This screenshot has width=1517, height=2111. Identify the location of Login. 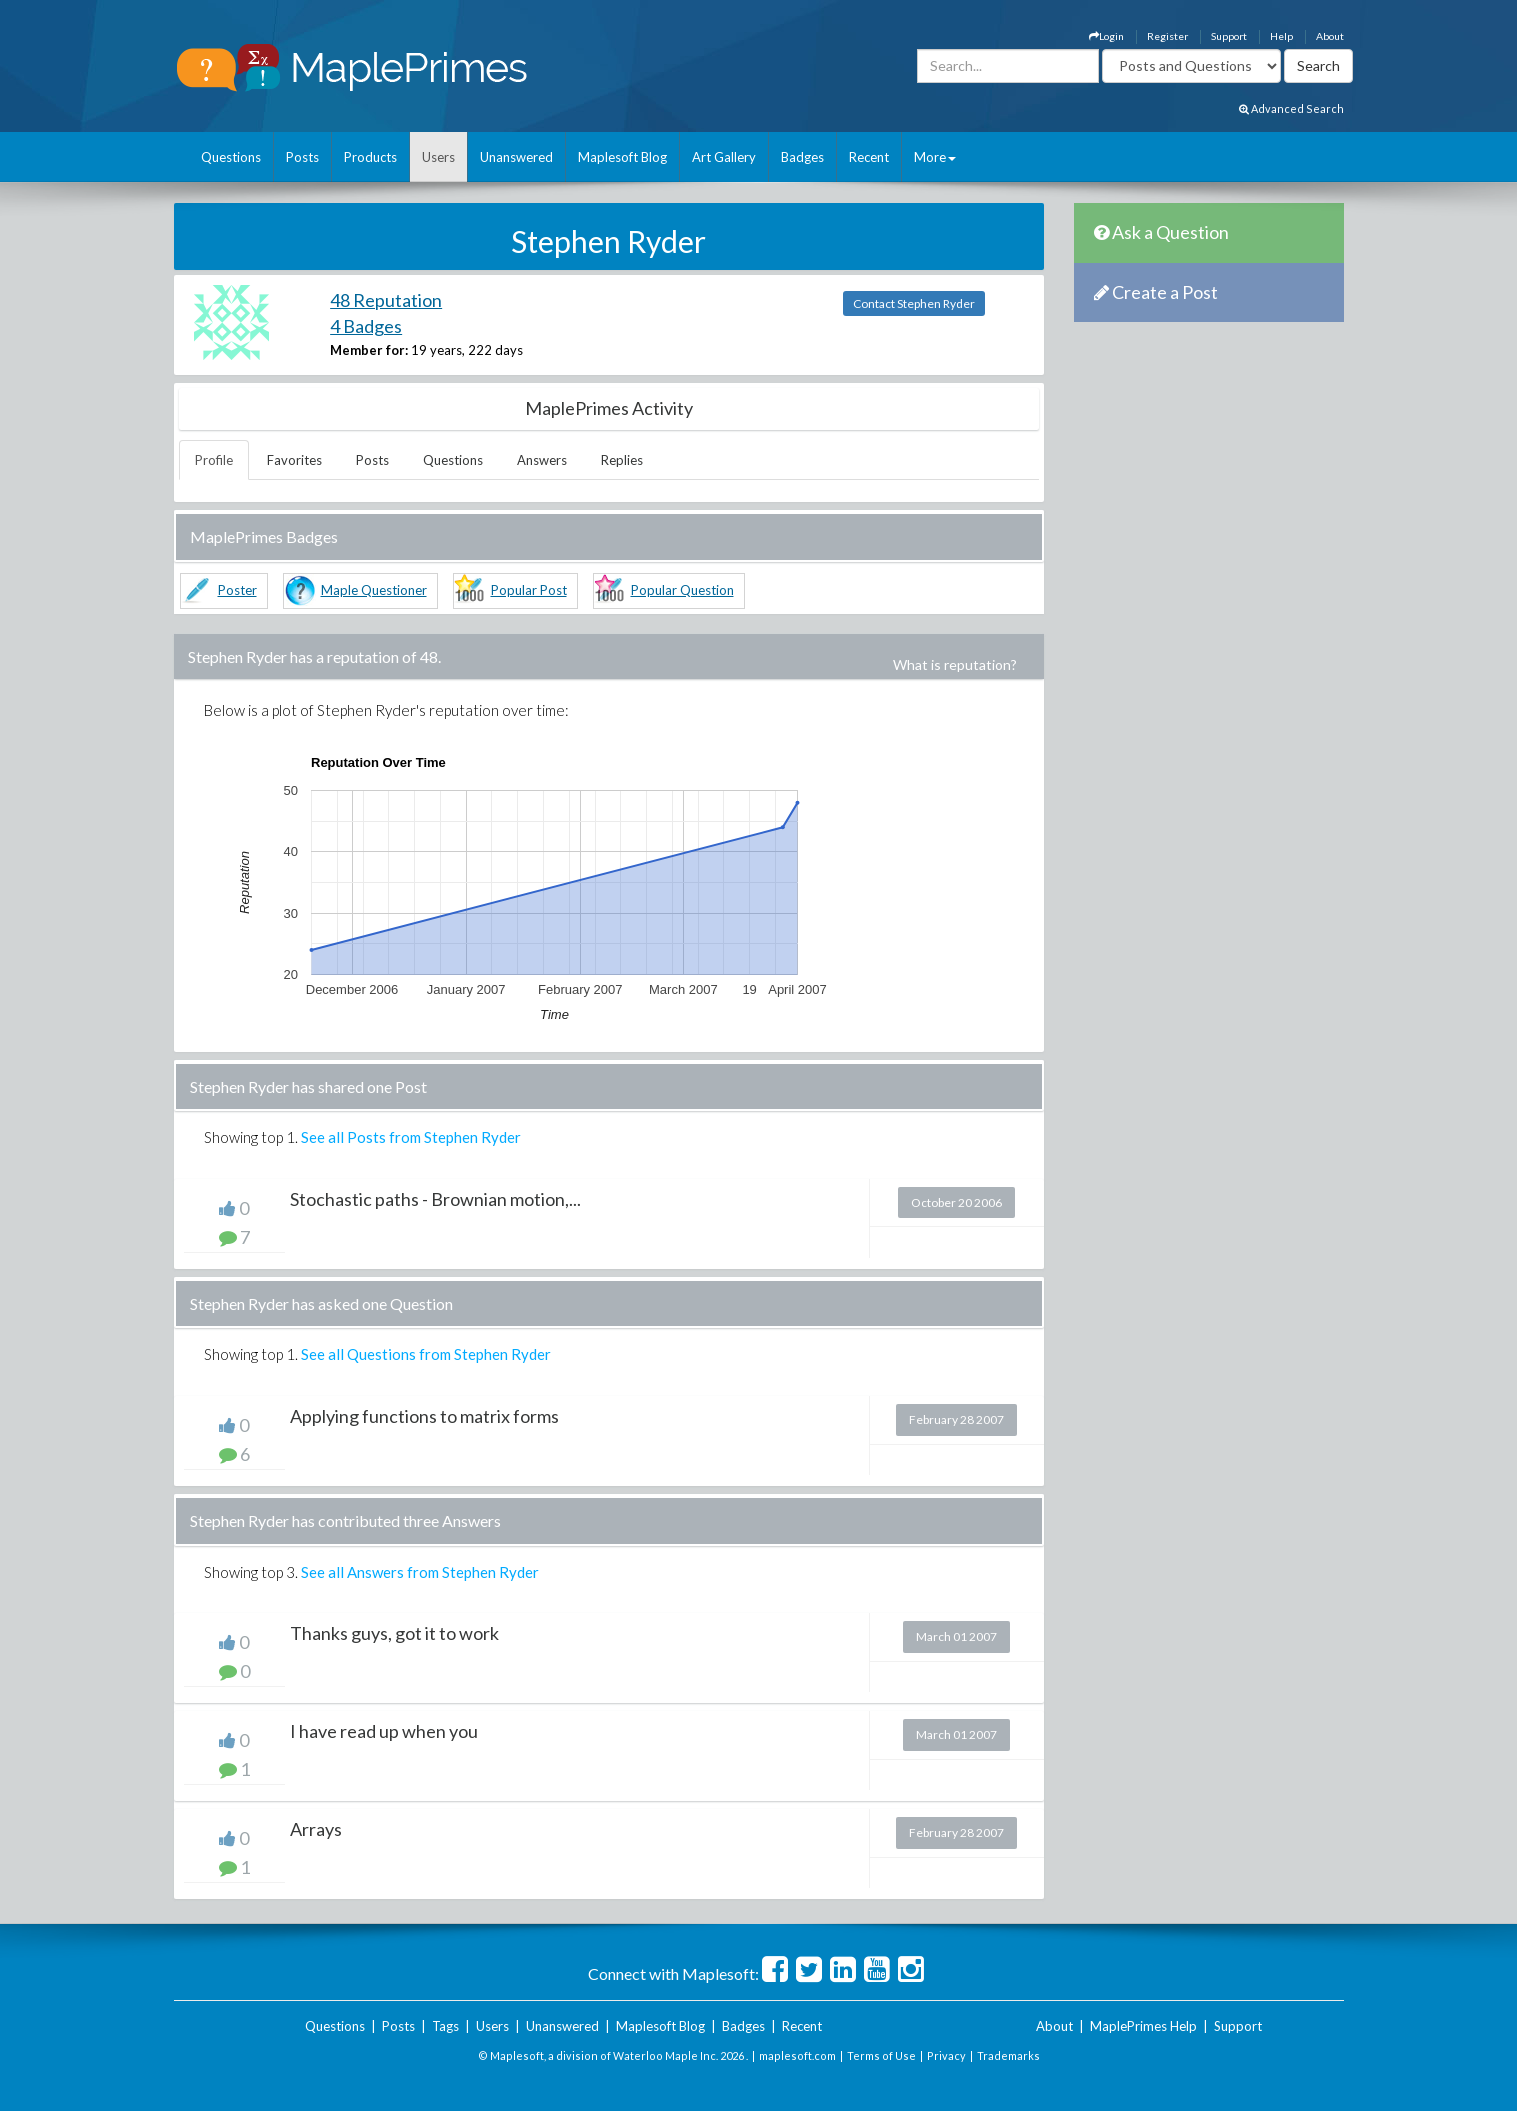
(1106, 36).